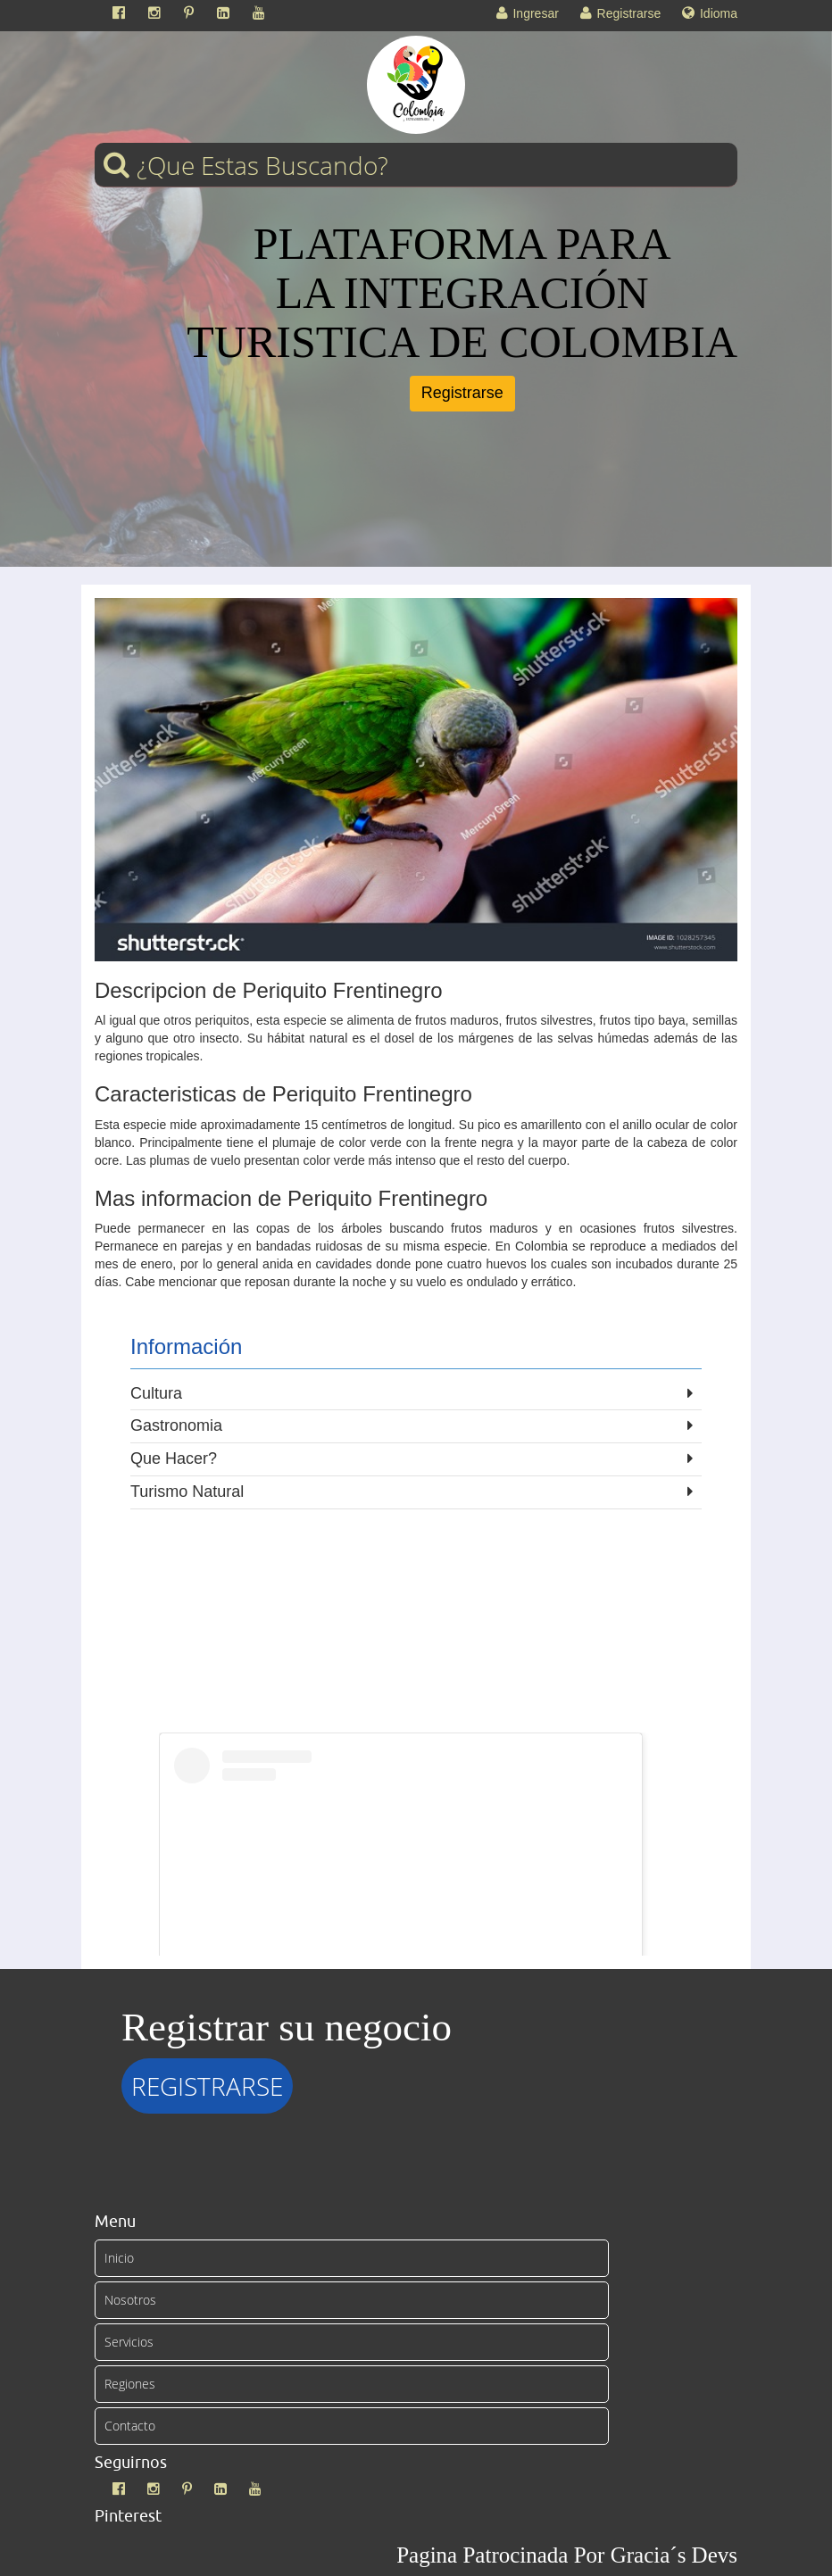 The height and width of the screenshot is (2576, 832). Describe the element at coordinates (207, 2086) in the screenshot. I see `REGISTRARSE` at that location.